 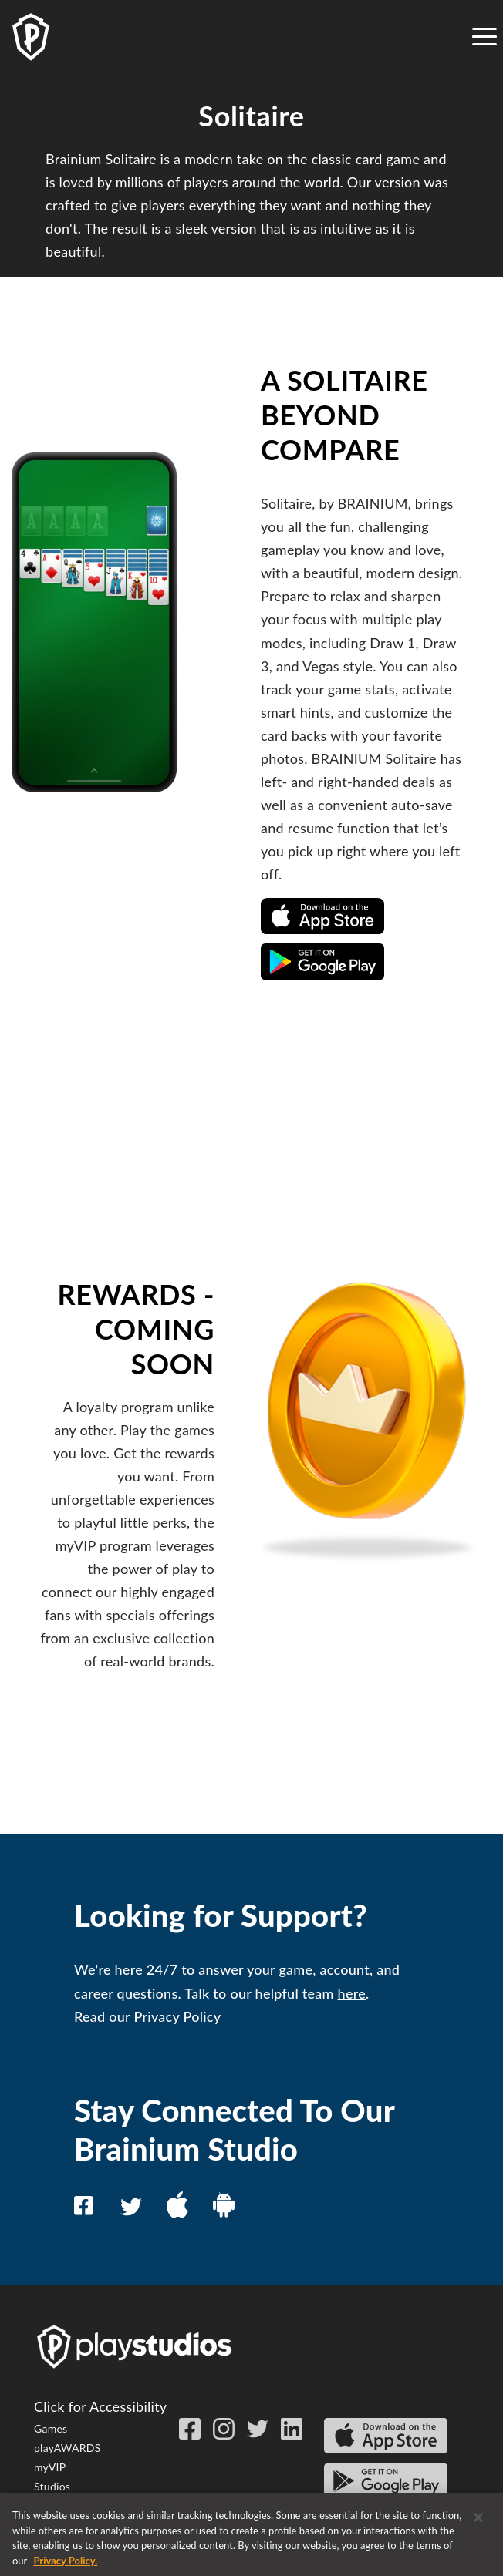 What do you see at coordinates (52, 2486) in the screenshot?
I see `Studios` at bounding box center [52, 2486].